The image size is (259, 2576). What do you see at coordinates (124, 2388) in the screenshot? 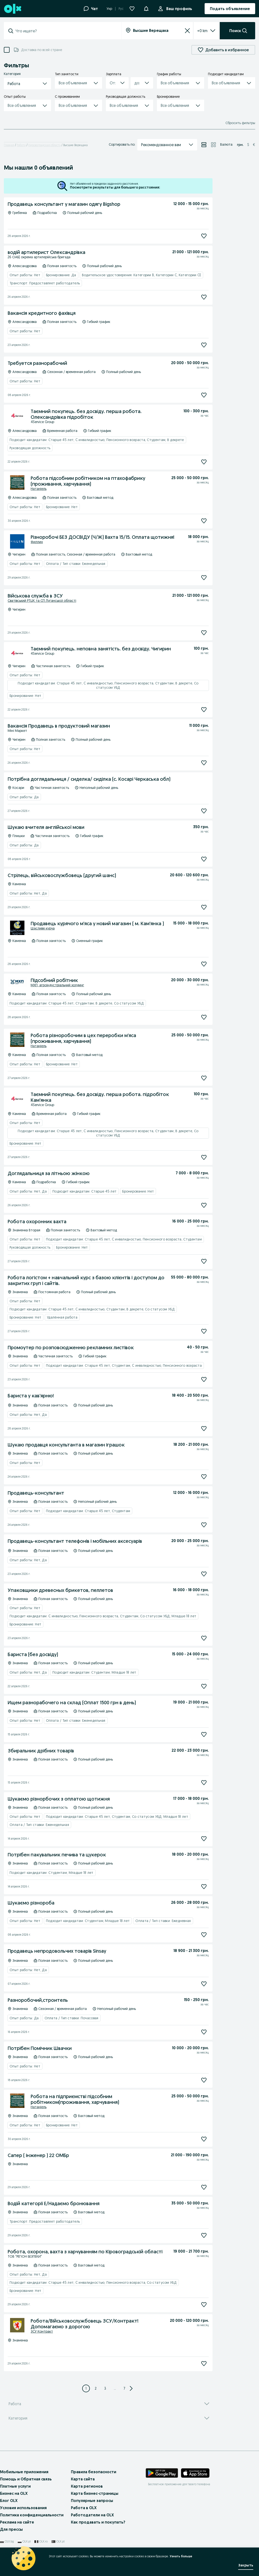
I see `[Page 7]` at bounding box center [124, 2388].